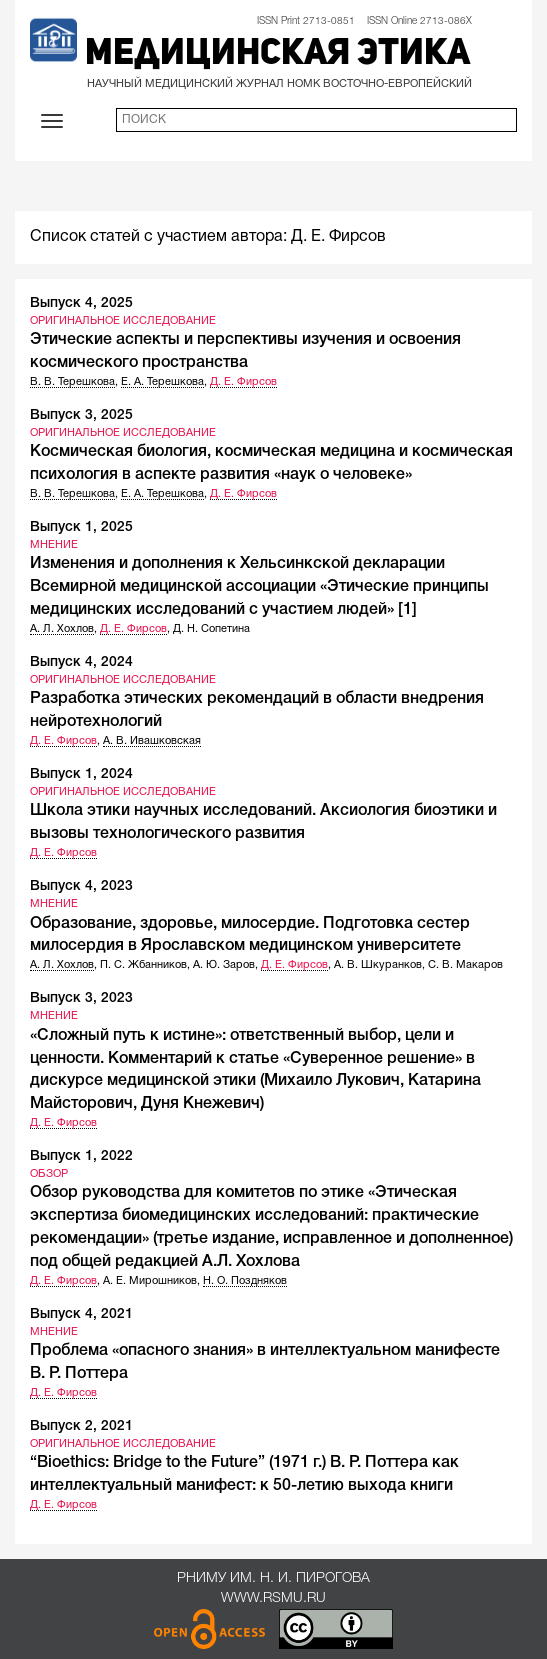  Describe the element at coordinates (81, 1426) in the screenshot. I see `Выпуск 2, 2021` at that location.